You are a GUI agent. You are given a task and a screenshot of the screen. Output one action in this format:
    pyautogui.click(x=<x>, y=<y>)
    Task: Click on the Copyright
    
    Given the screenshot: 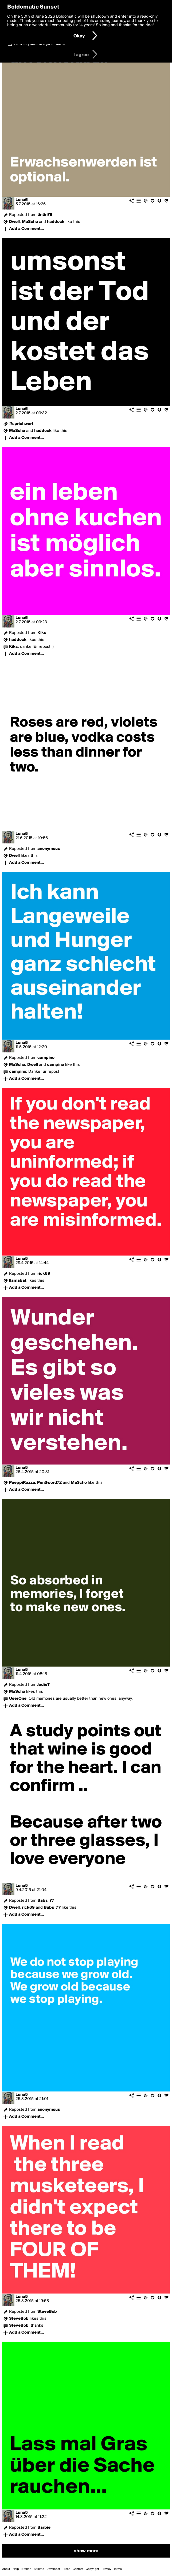 What is the action you would take?
    pyautogui.click(x=92, y=2569)
    